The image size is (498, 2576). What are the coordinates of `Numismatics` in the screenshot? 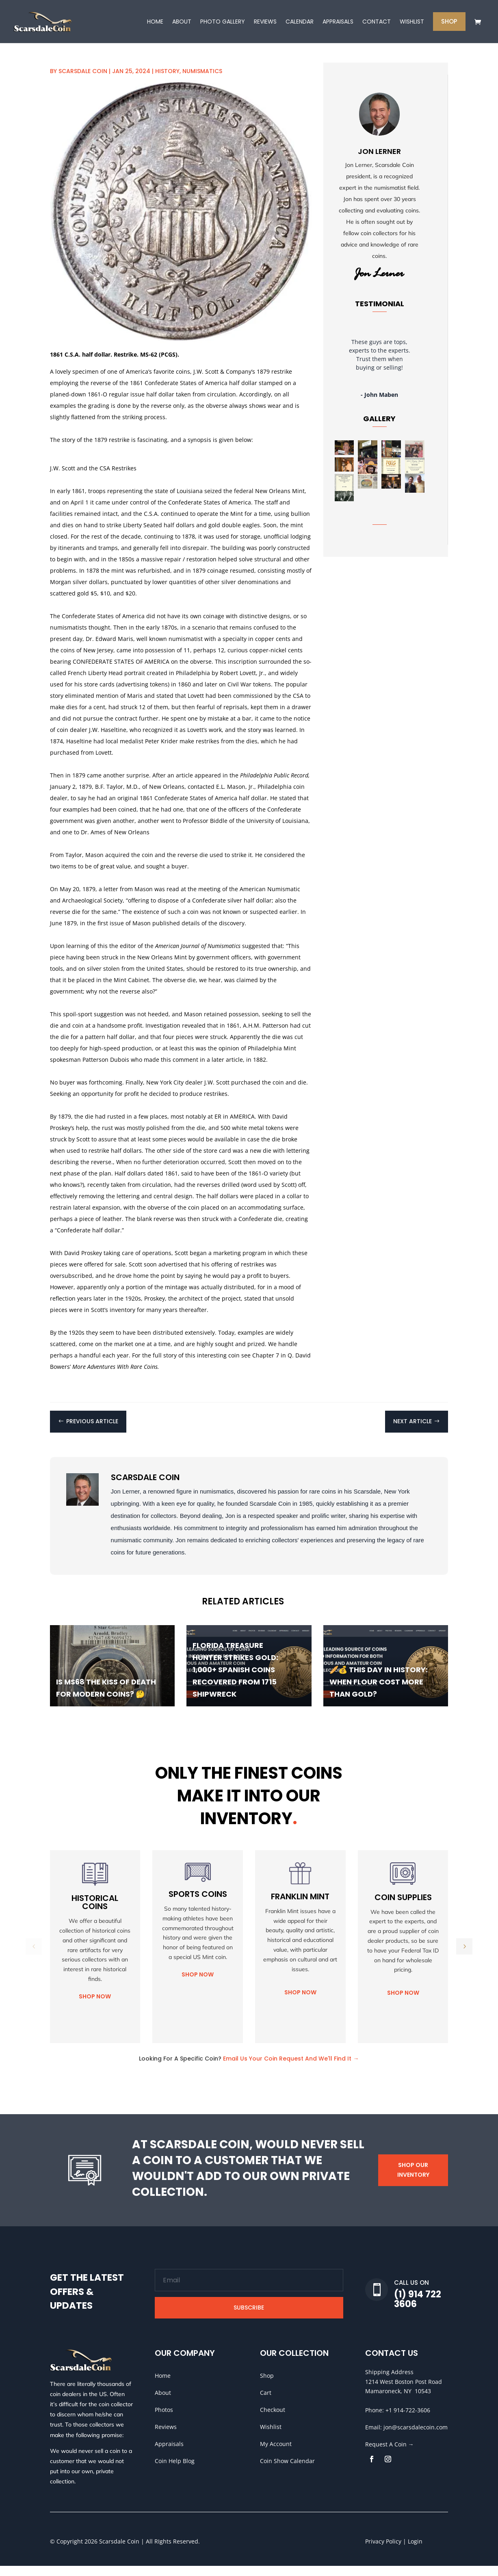 It's located at (202, 81).